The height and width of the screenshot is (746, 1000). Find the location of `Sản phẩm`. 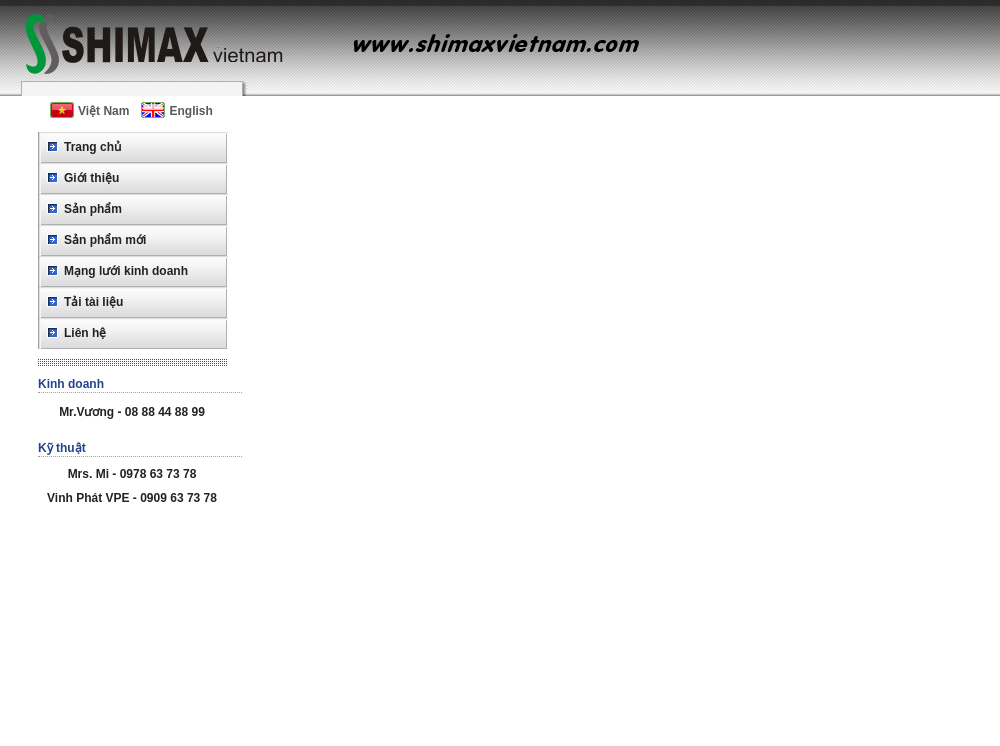

Sản phẩm is located at coordinates (93, 209).